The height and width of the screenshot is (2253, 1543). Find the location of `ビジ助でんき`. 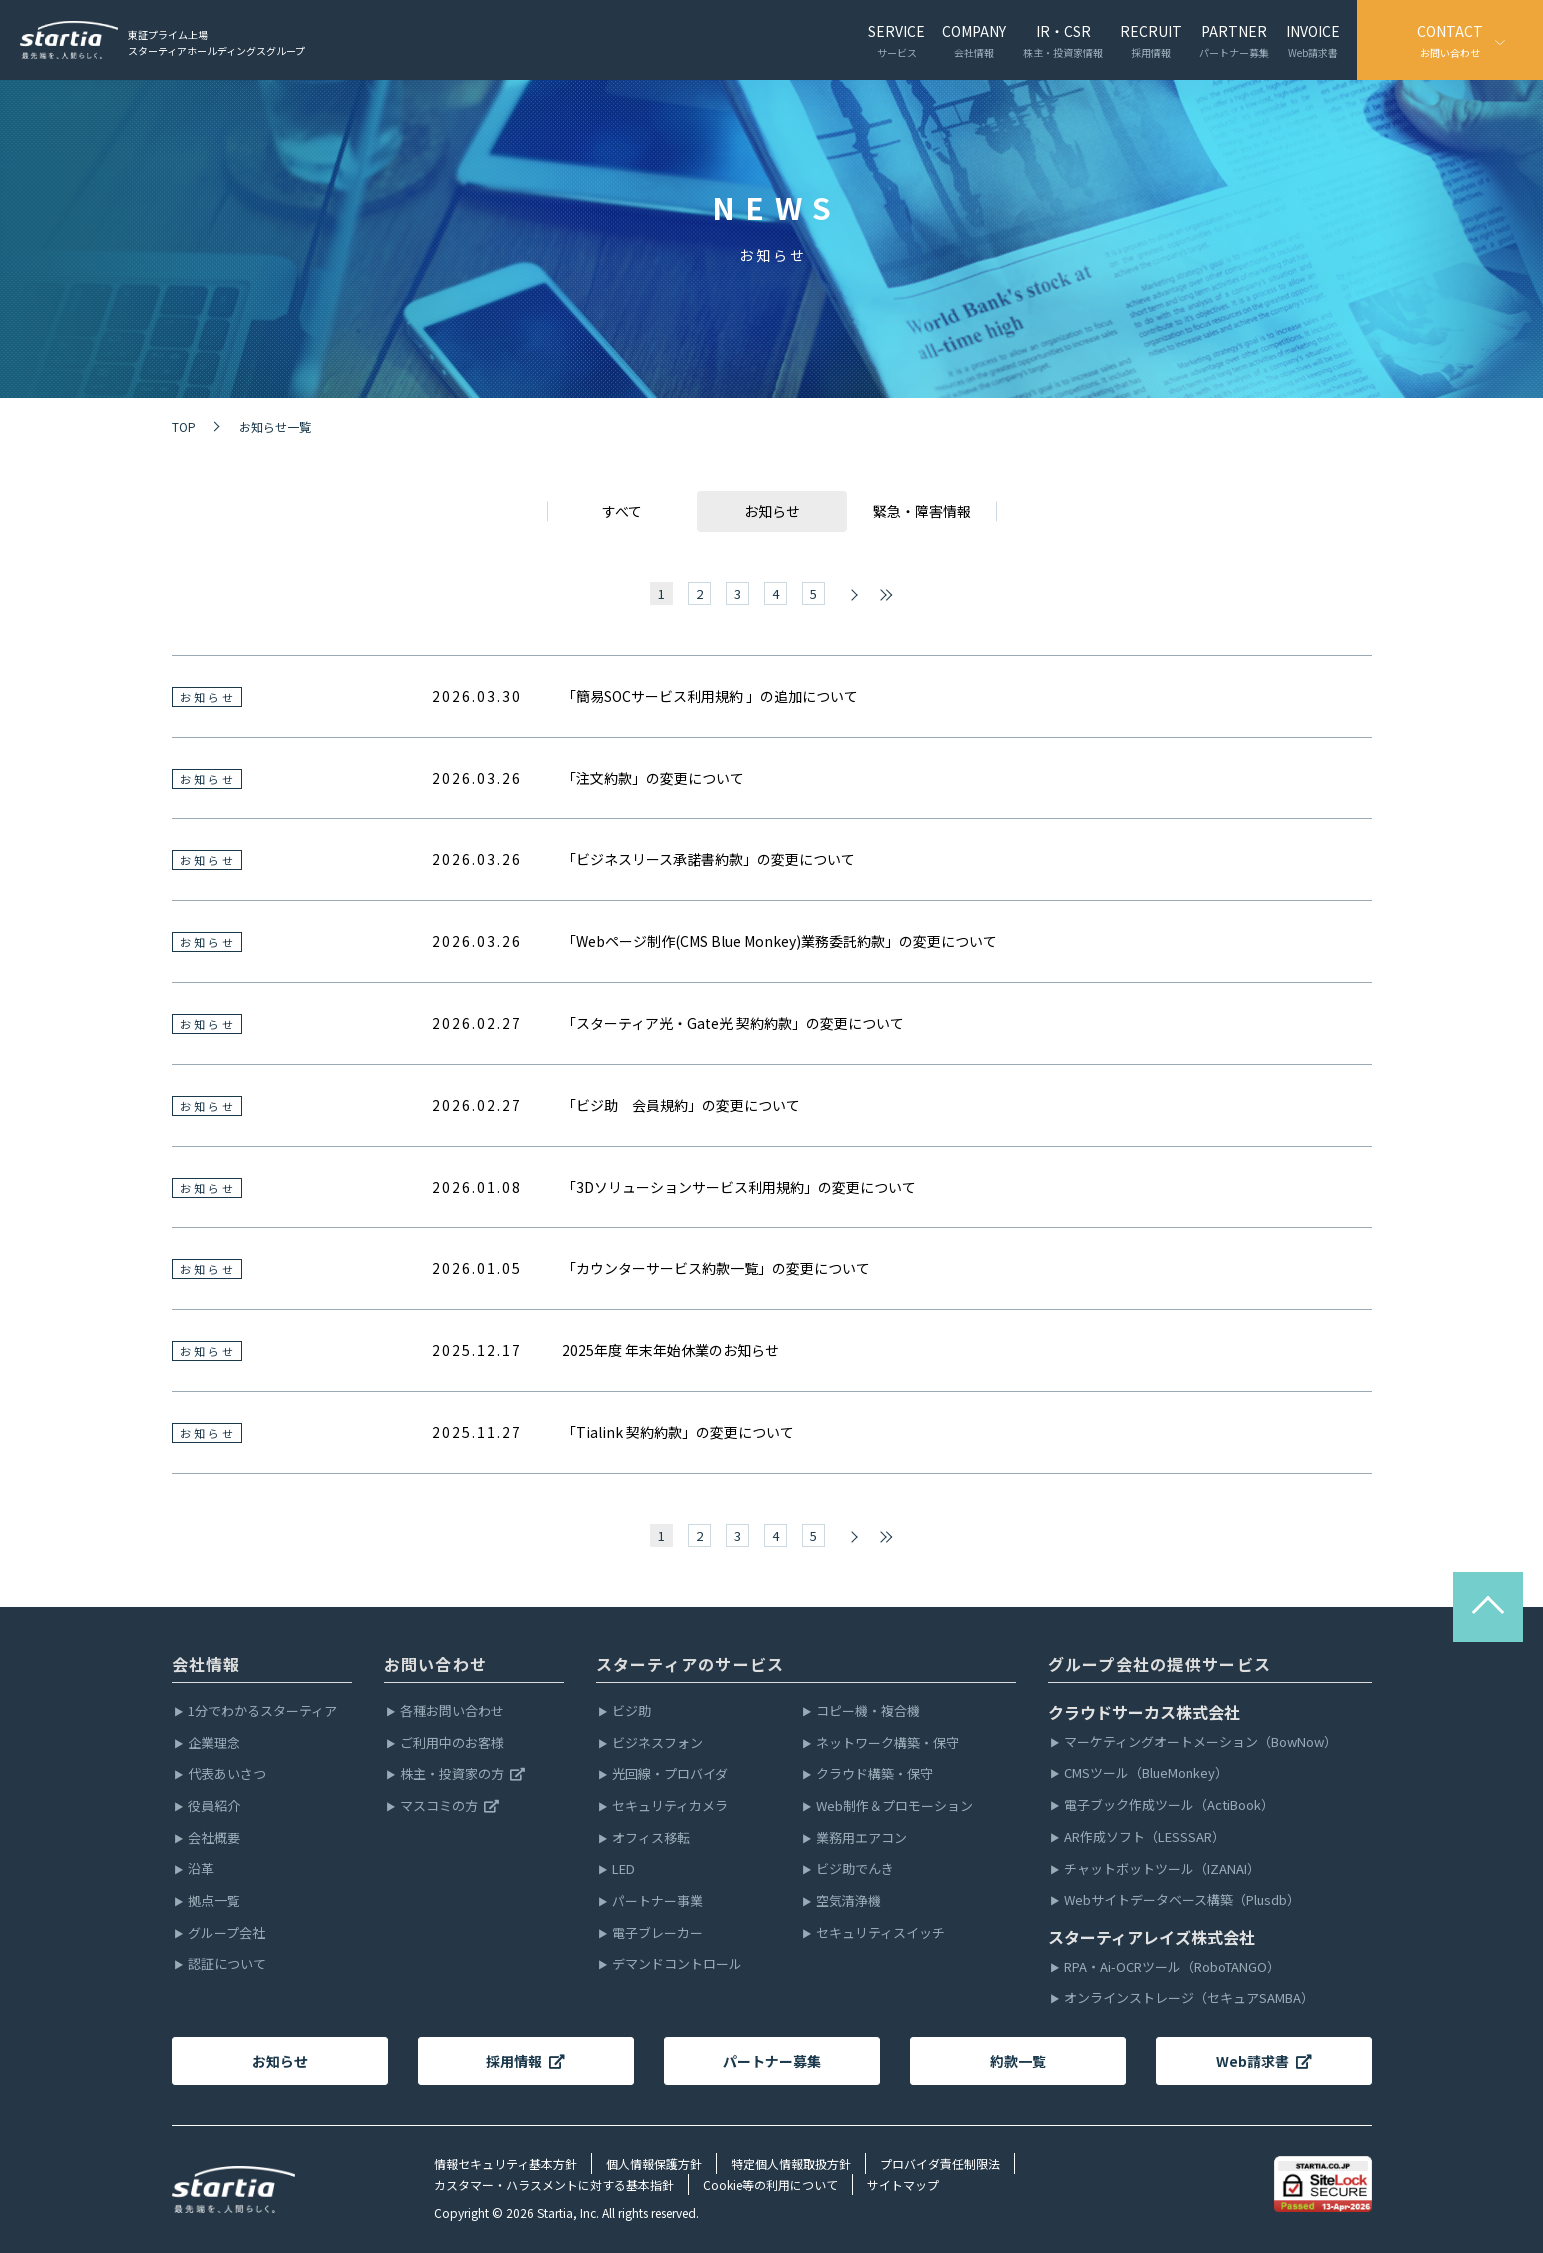

ビジ助でんき is located at coordinates (855, 1869).